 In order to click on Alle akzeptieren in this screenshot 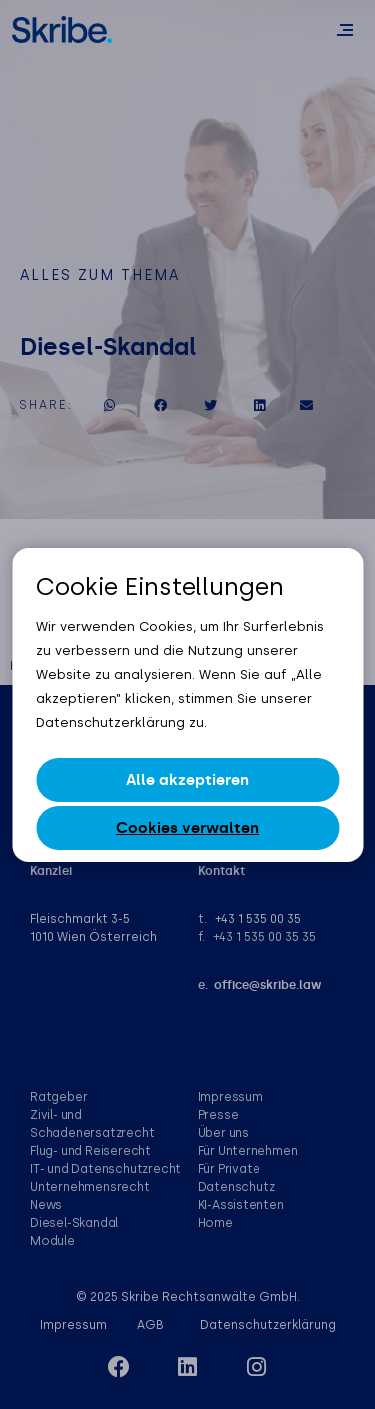, I will do `click(187, 780)`.